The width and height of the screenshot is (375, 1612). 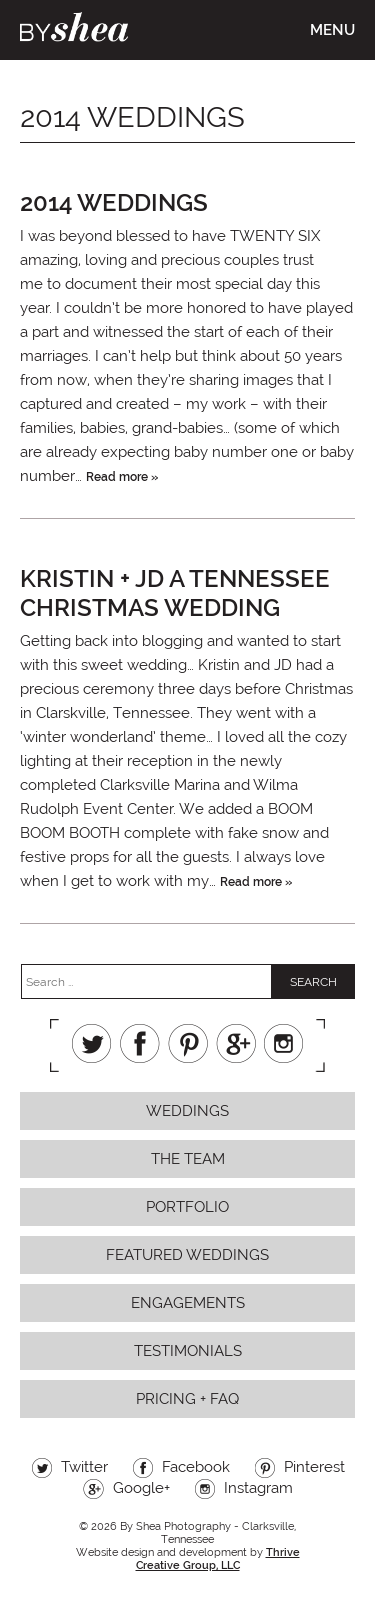 I want to click on Google+, so click(x=236, y=1043).